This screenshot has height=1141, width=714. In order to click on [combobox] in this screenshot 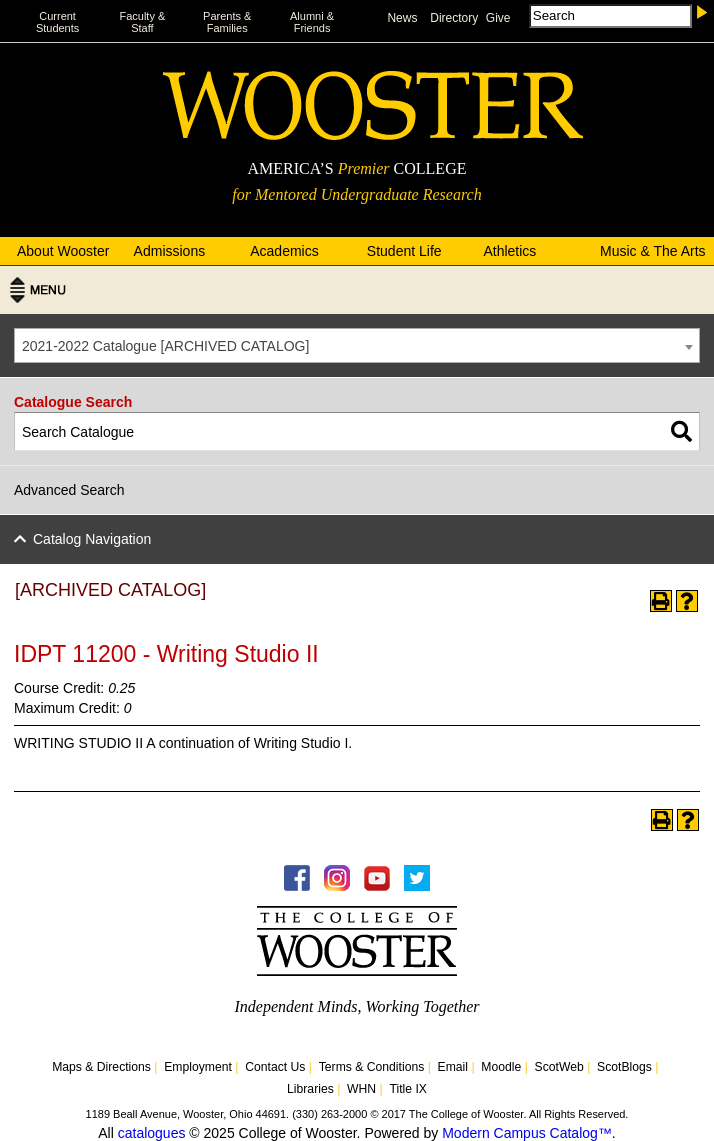, I will do `click(357, 345)`.